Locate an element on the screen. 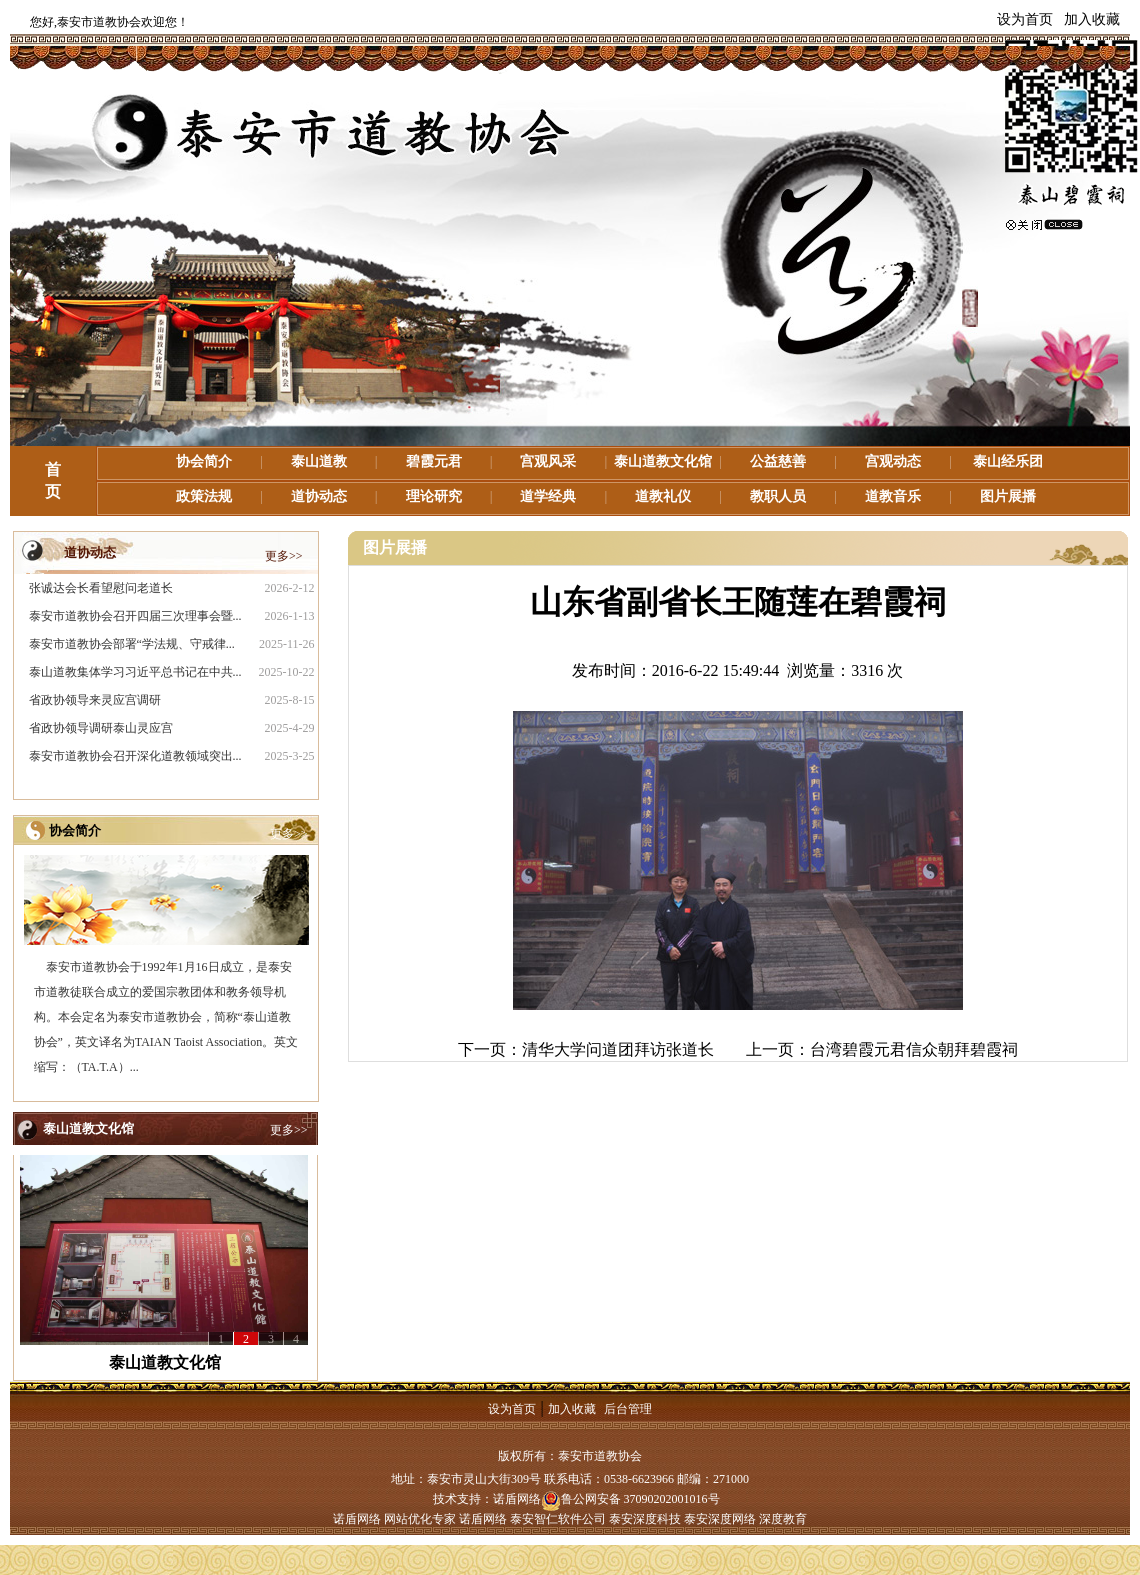  泰山经乐团 is located at coordinates (1008, 461).